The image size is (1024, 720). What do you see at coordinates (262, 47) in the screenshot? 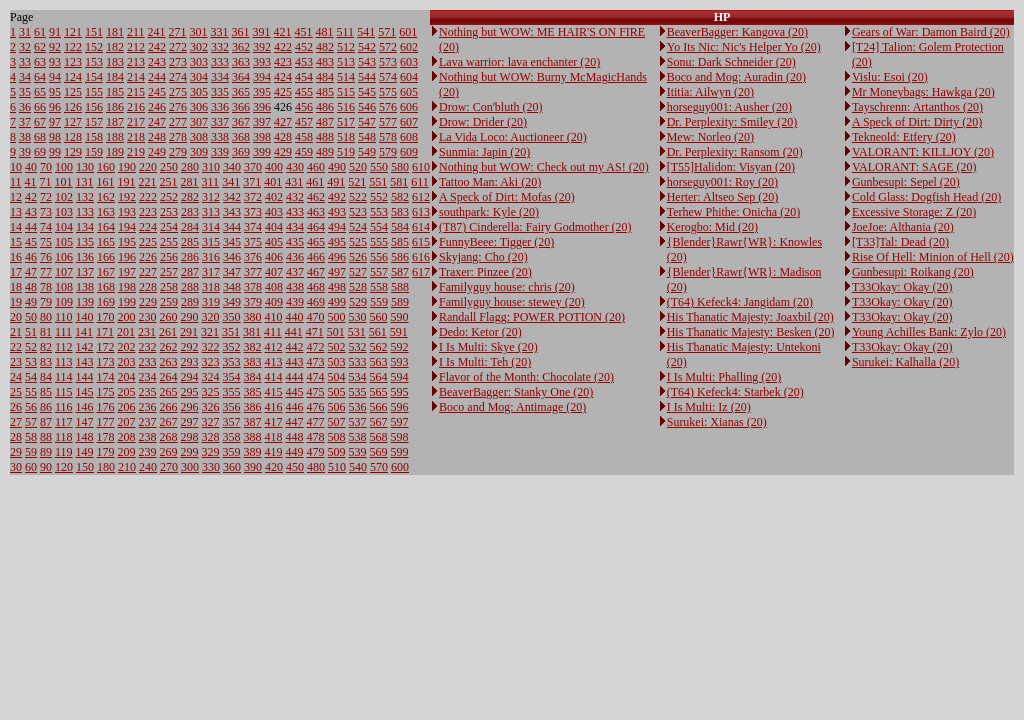
I see `392` at bounding box center [262, 47].